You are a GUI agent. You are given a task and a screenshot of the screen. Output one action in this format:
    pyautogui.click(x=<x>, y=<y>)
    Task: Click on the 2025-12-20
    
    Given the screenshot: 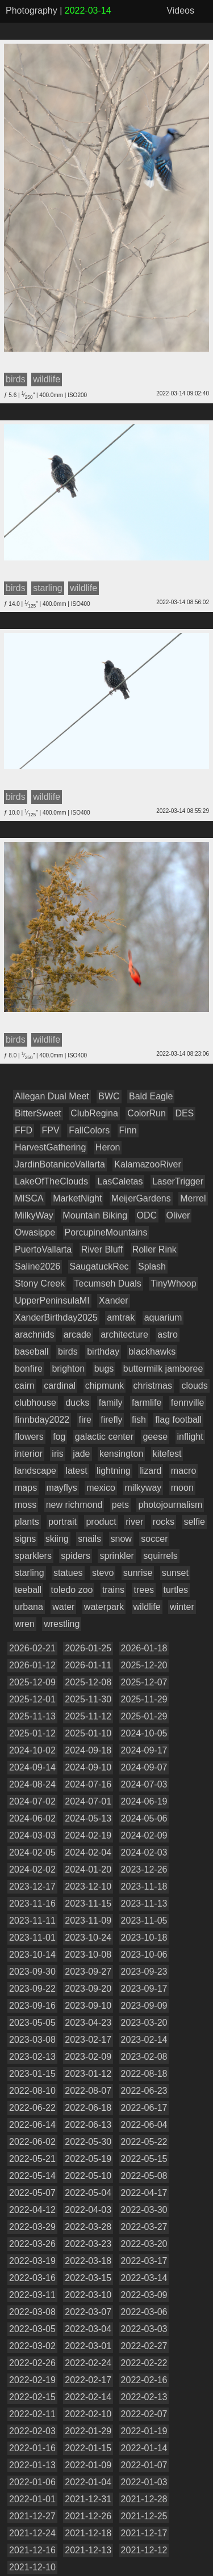 What is the action you would take?
    pyautogui.click(x=144, y=1665)
    